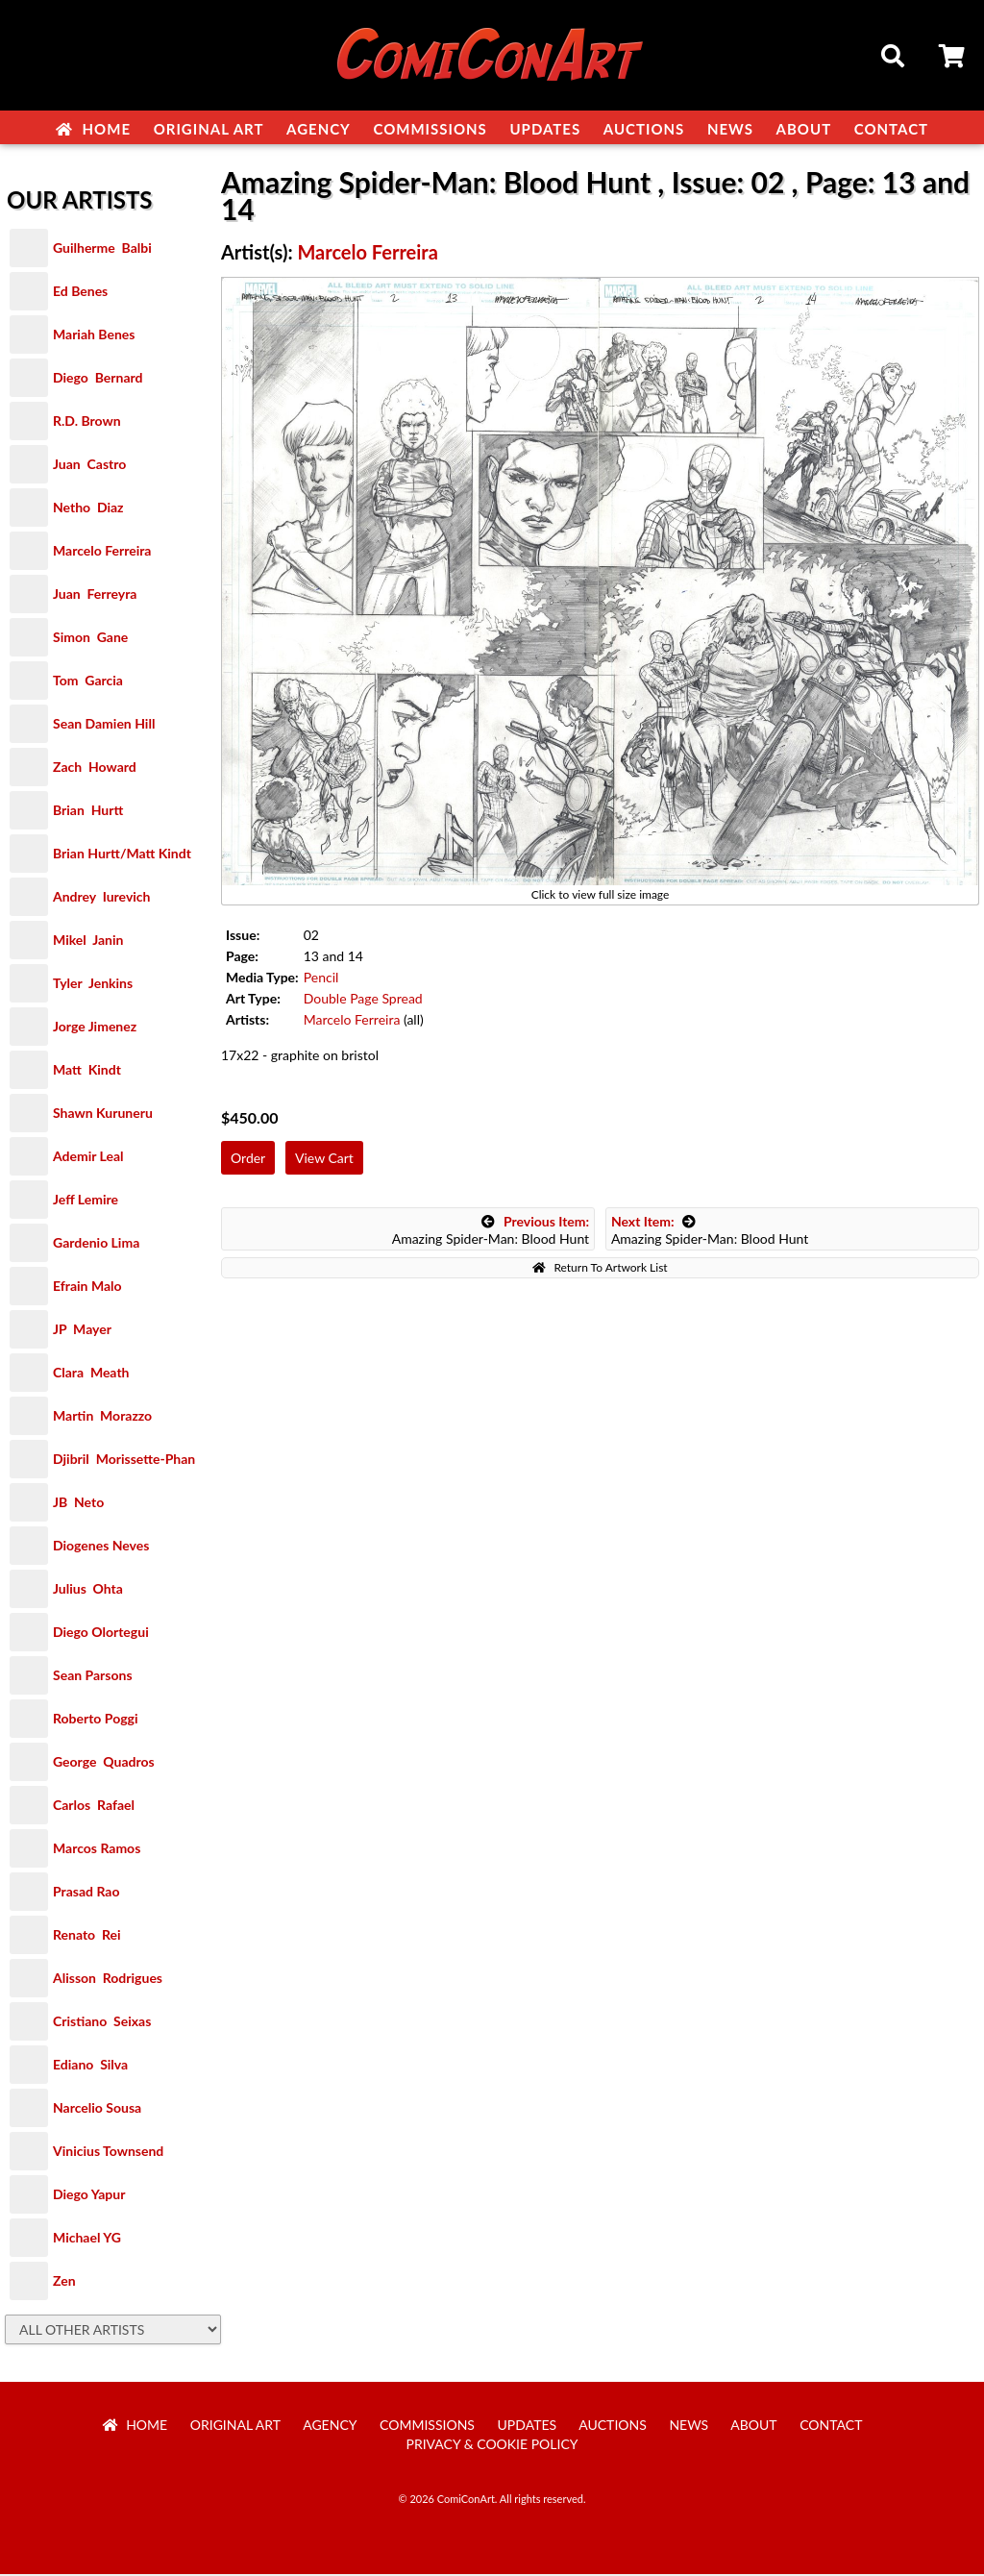 This screenshot has height=2576, width=984. What do you see at coordinates (88, 941) in the screenshot?
I see `Mikel Janin` at bounding box center [88, 941].